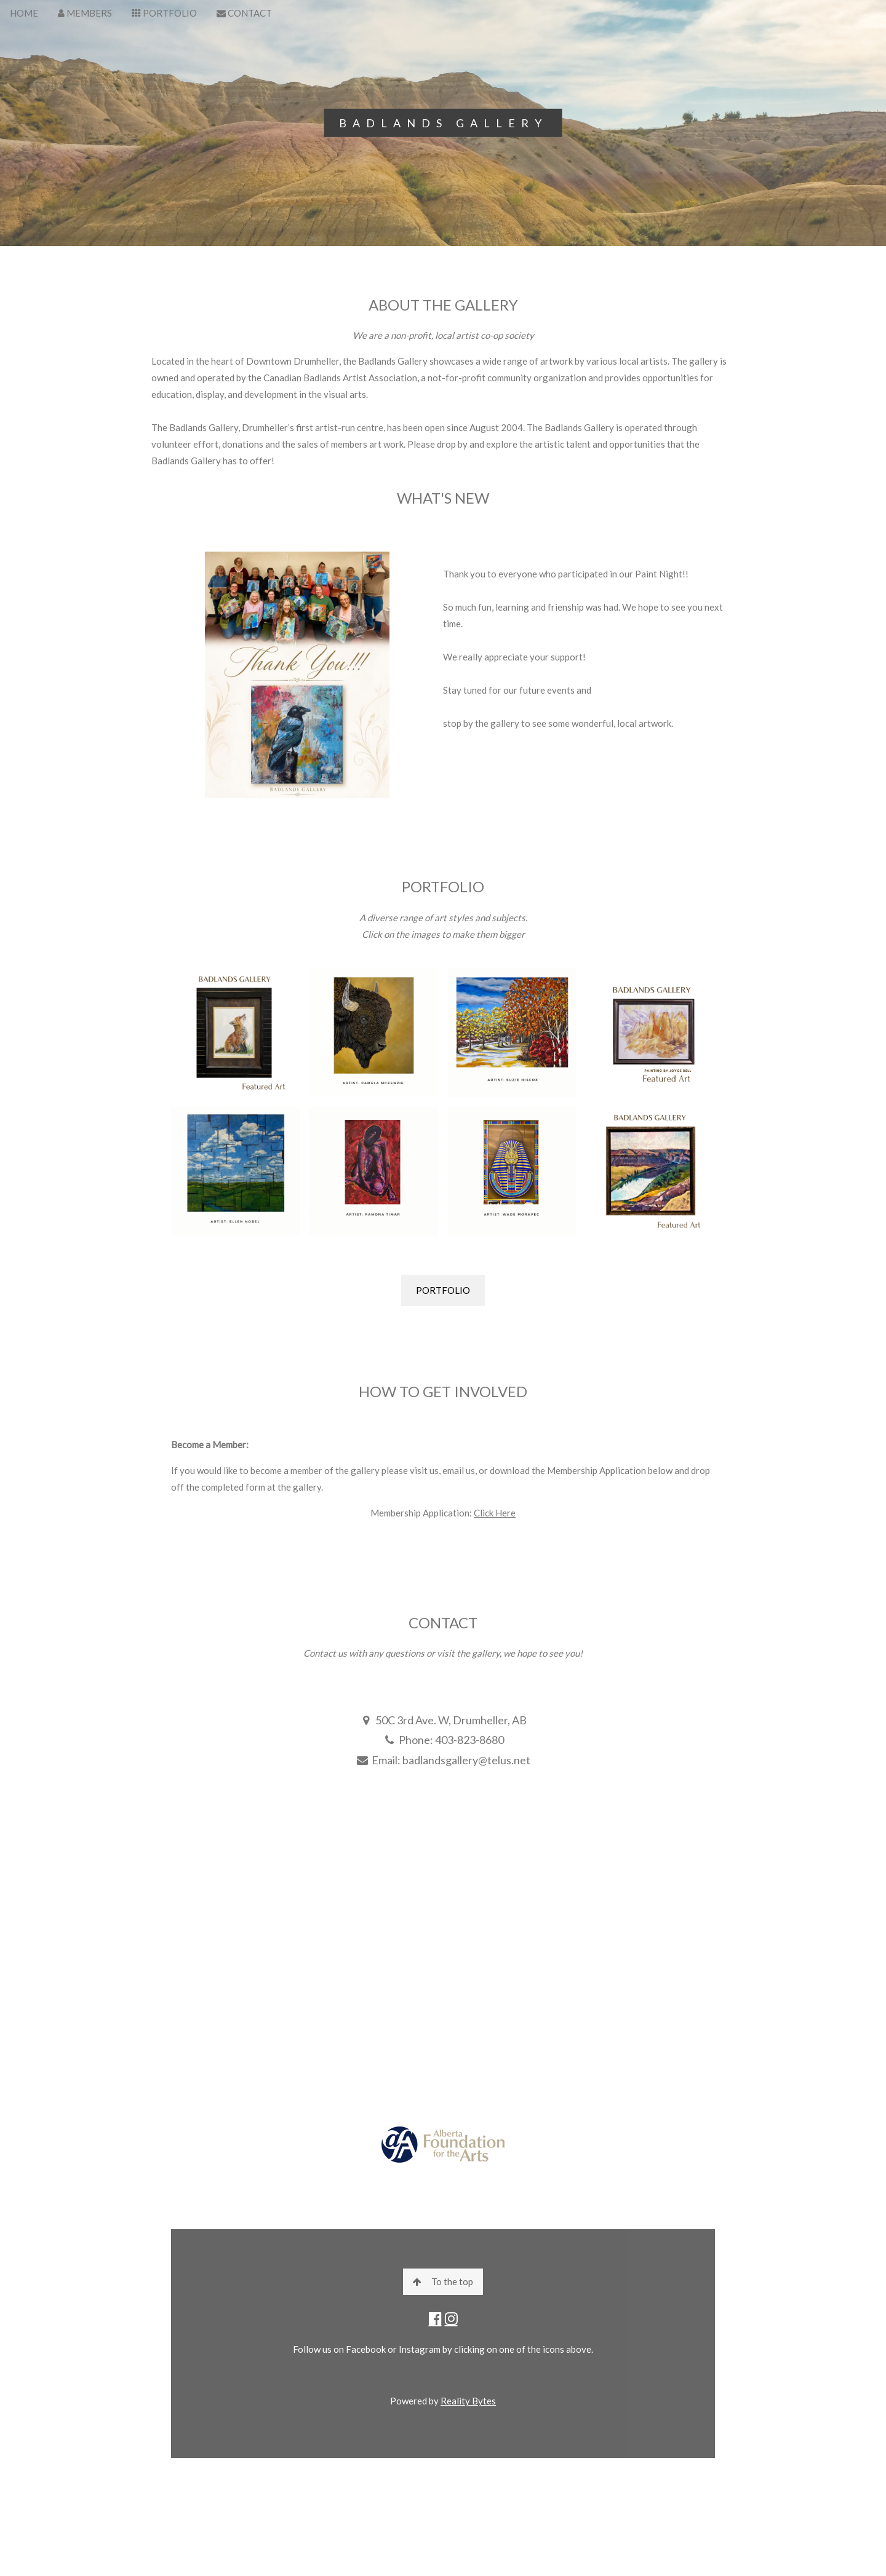  Describe the element at coordinates (85, 12) in the screenshot. I see `MEMBERS` at that location.